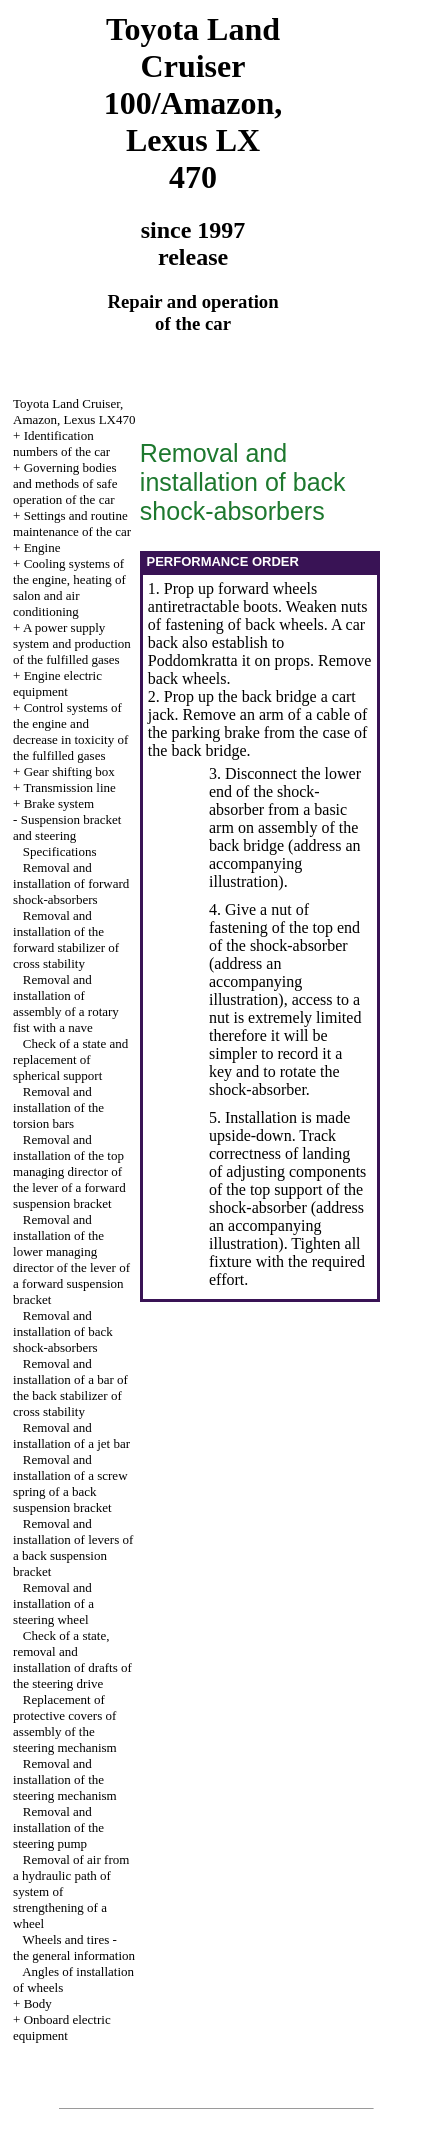 The width and height of the screenshot is (433, 2141). I want to click on Removal and installation of a screw spring of a back suspension bracket, so click(70, 1483).